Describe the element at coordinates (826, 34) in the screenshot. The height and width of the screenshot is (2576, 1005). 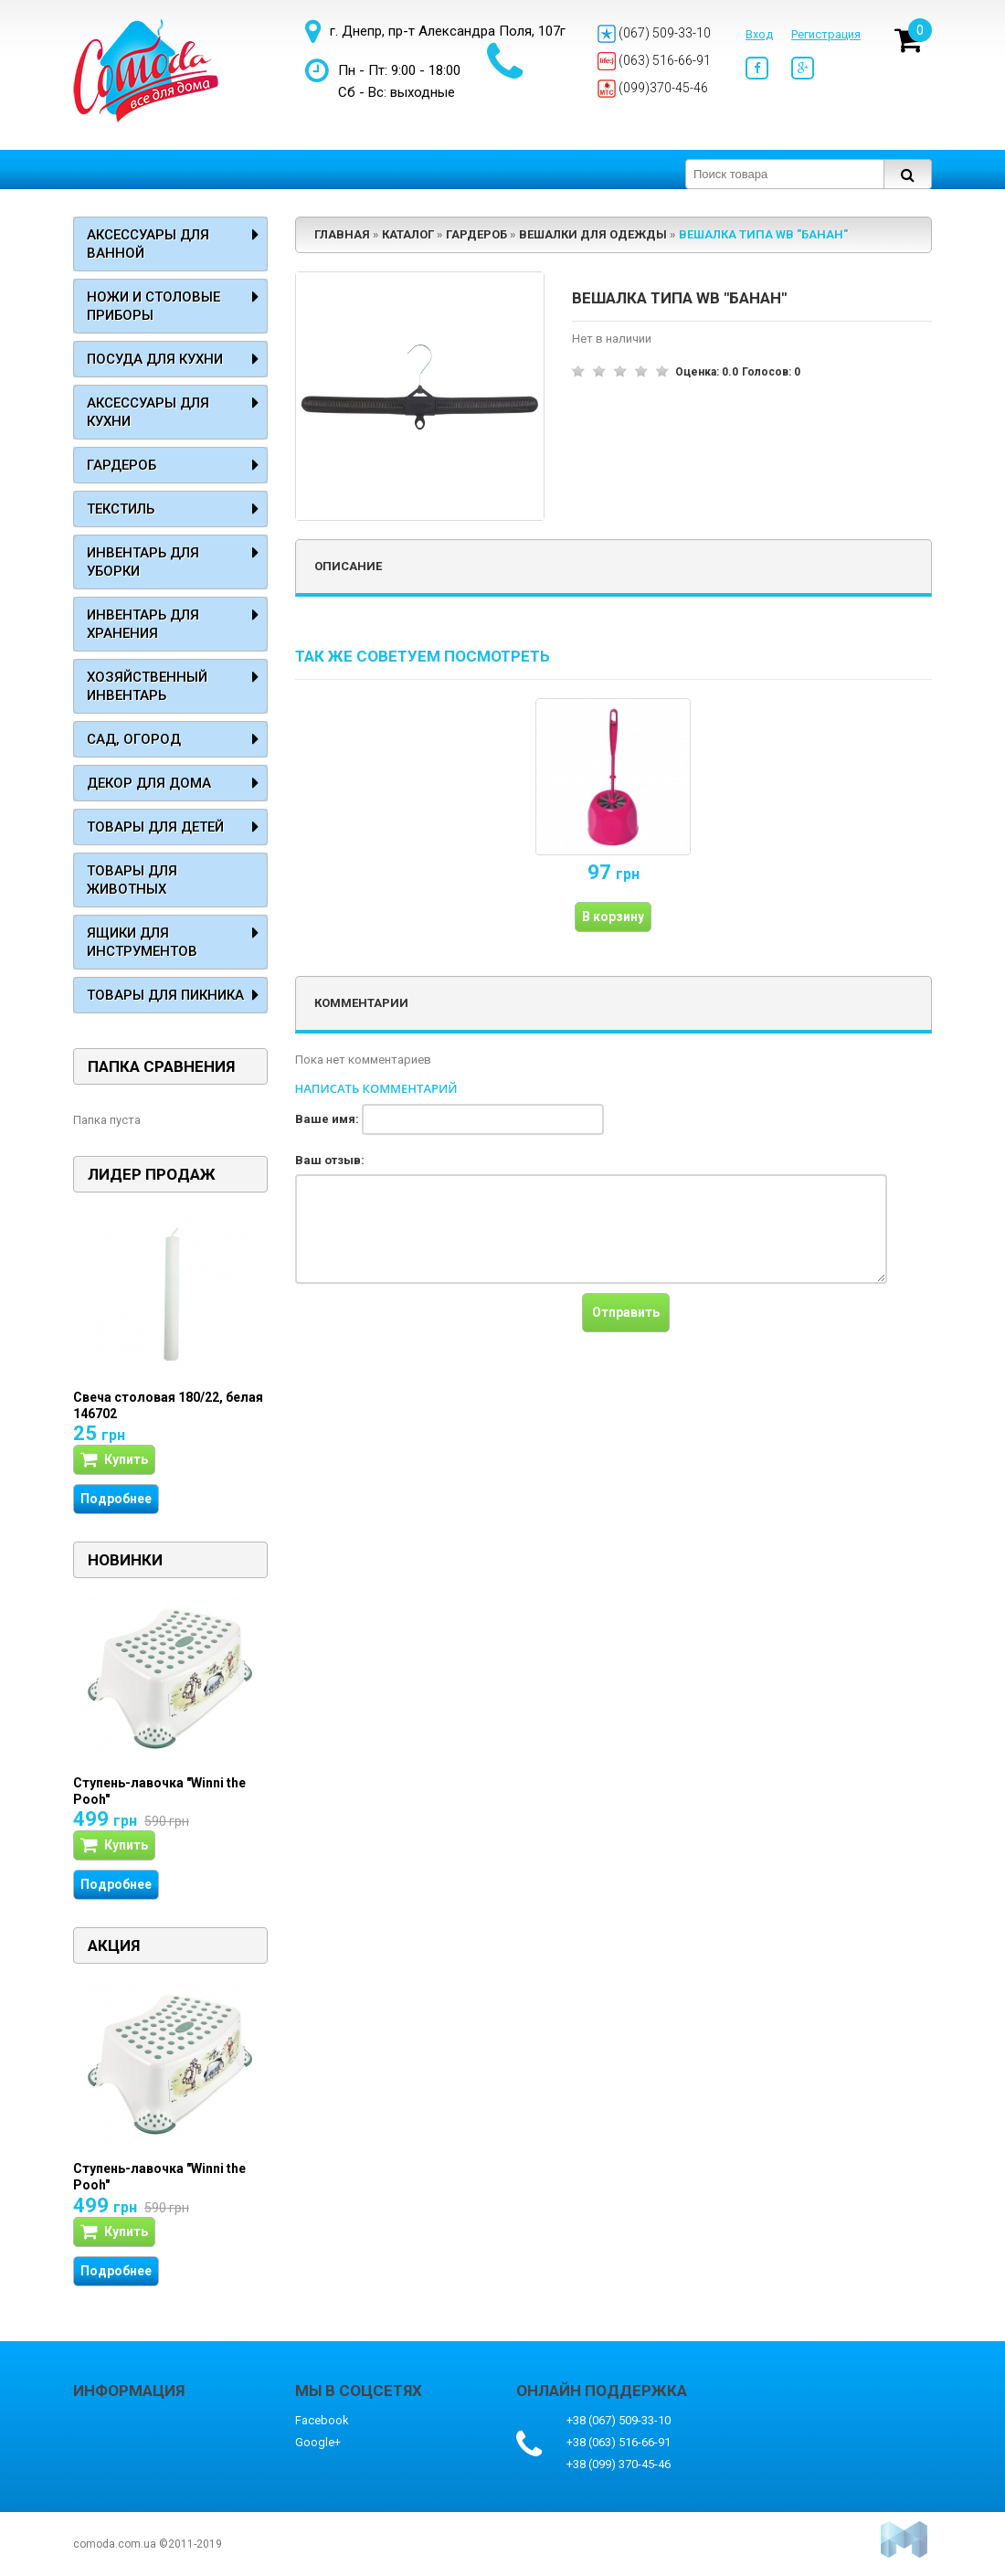
I see `Регистрация` at that location.